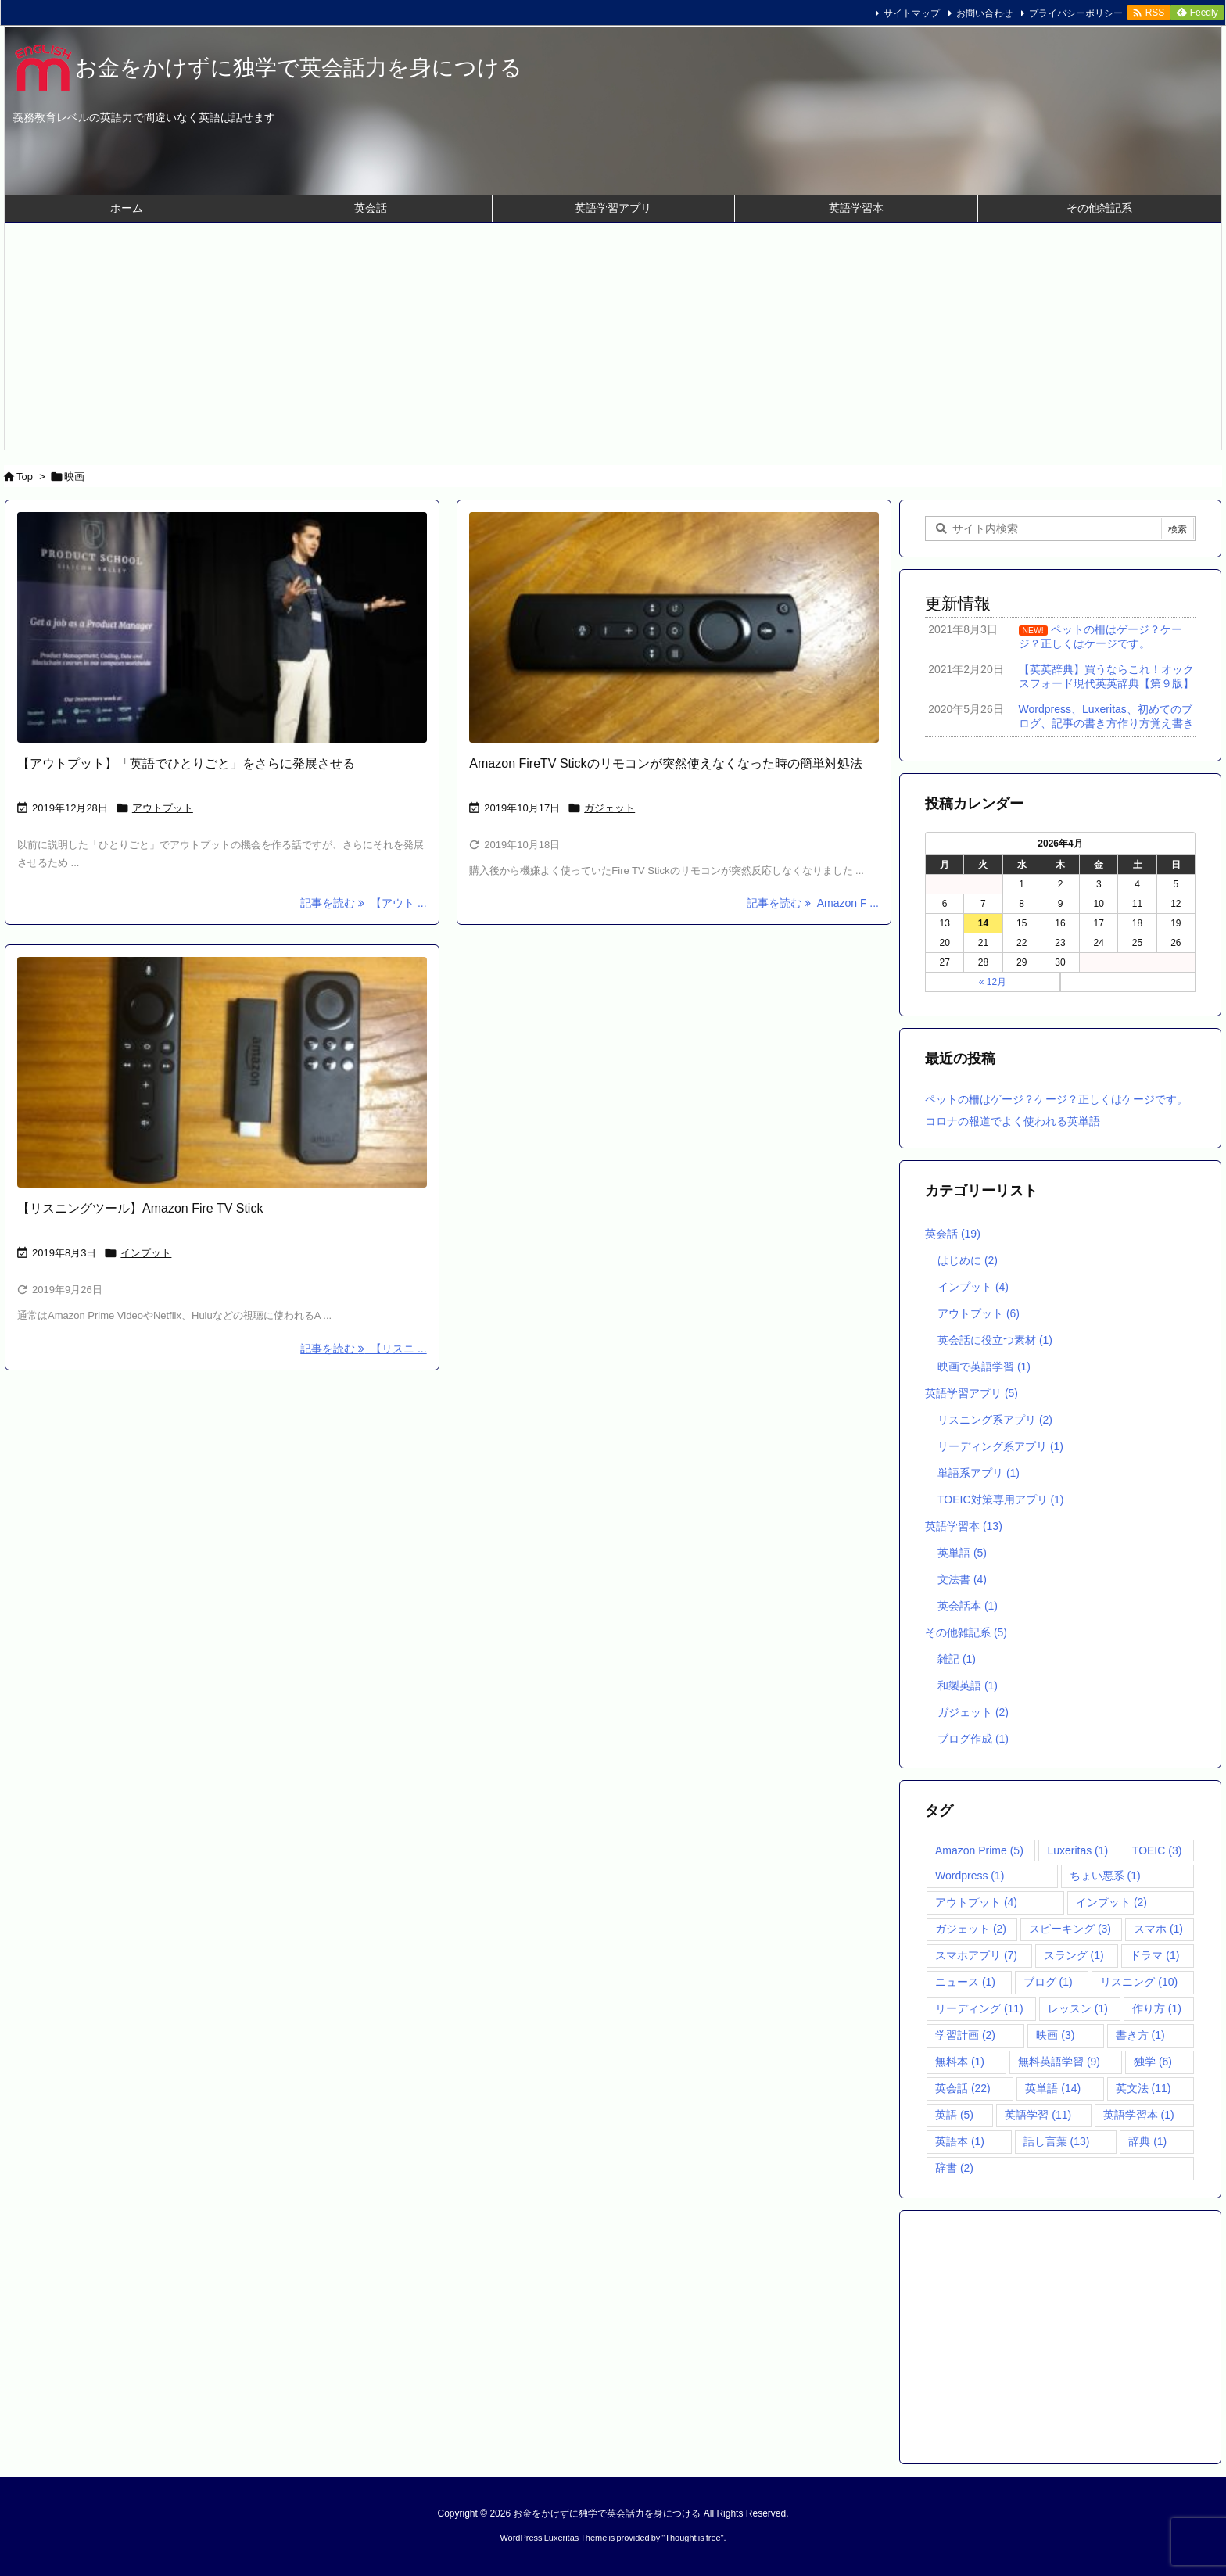  I want to click on 記事を読む Amazon F ... [記事を読む], so click(813, 903).